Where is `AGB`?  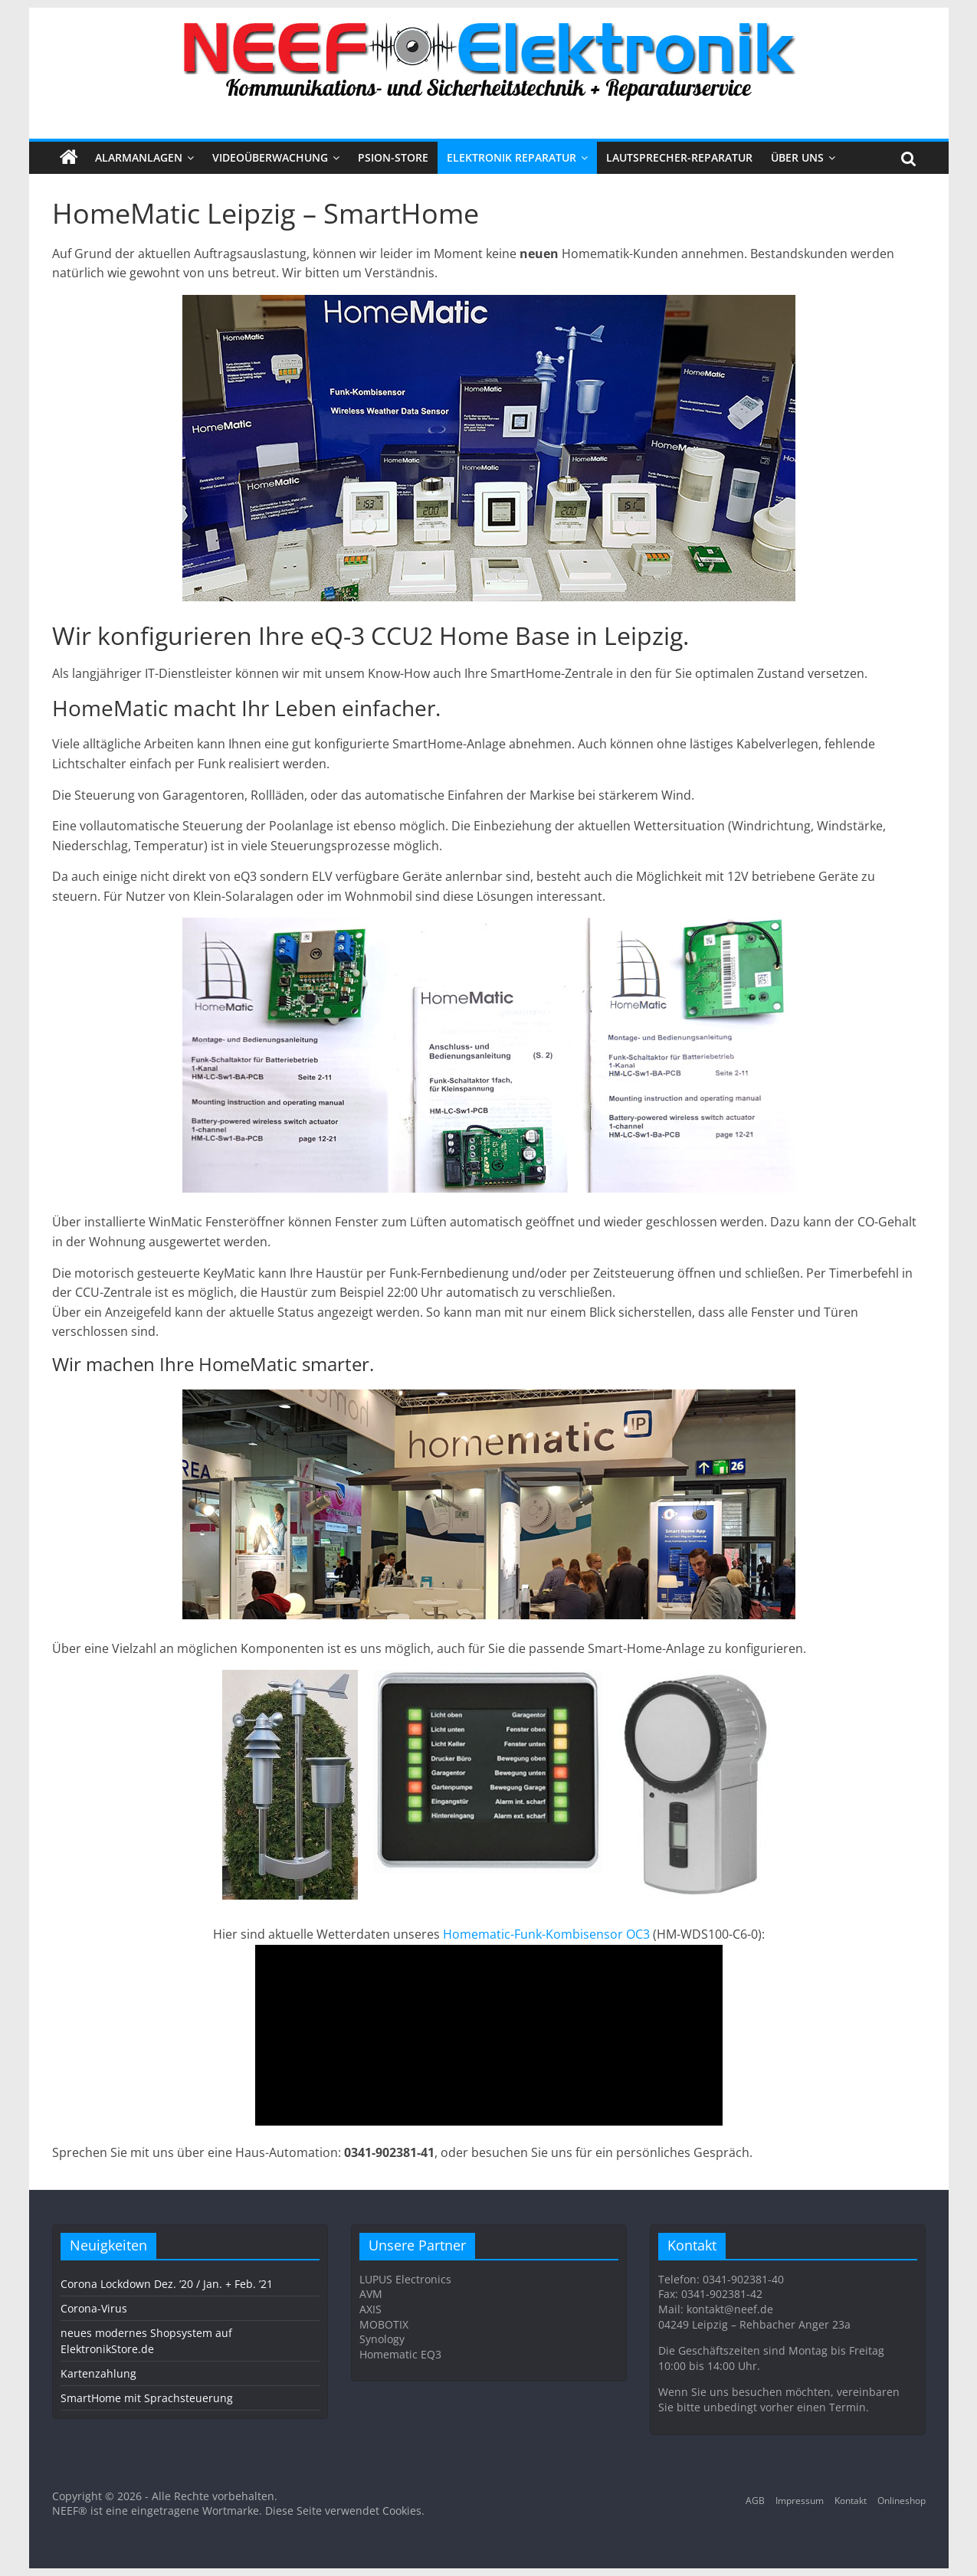 AGB is located at coordinates (755, 2500).